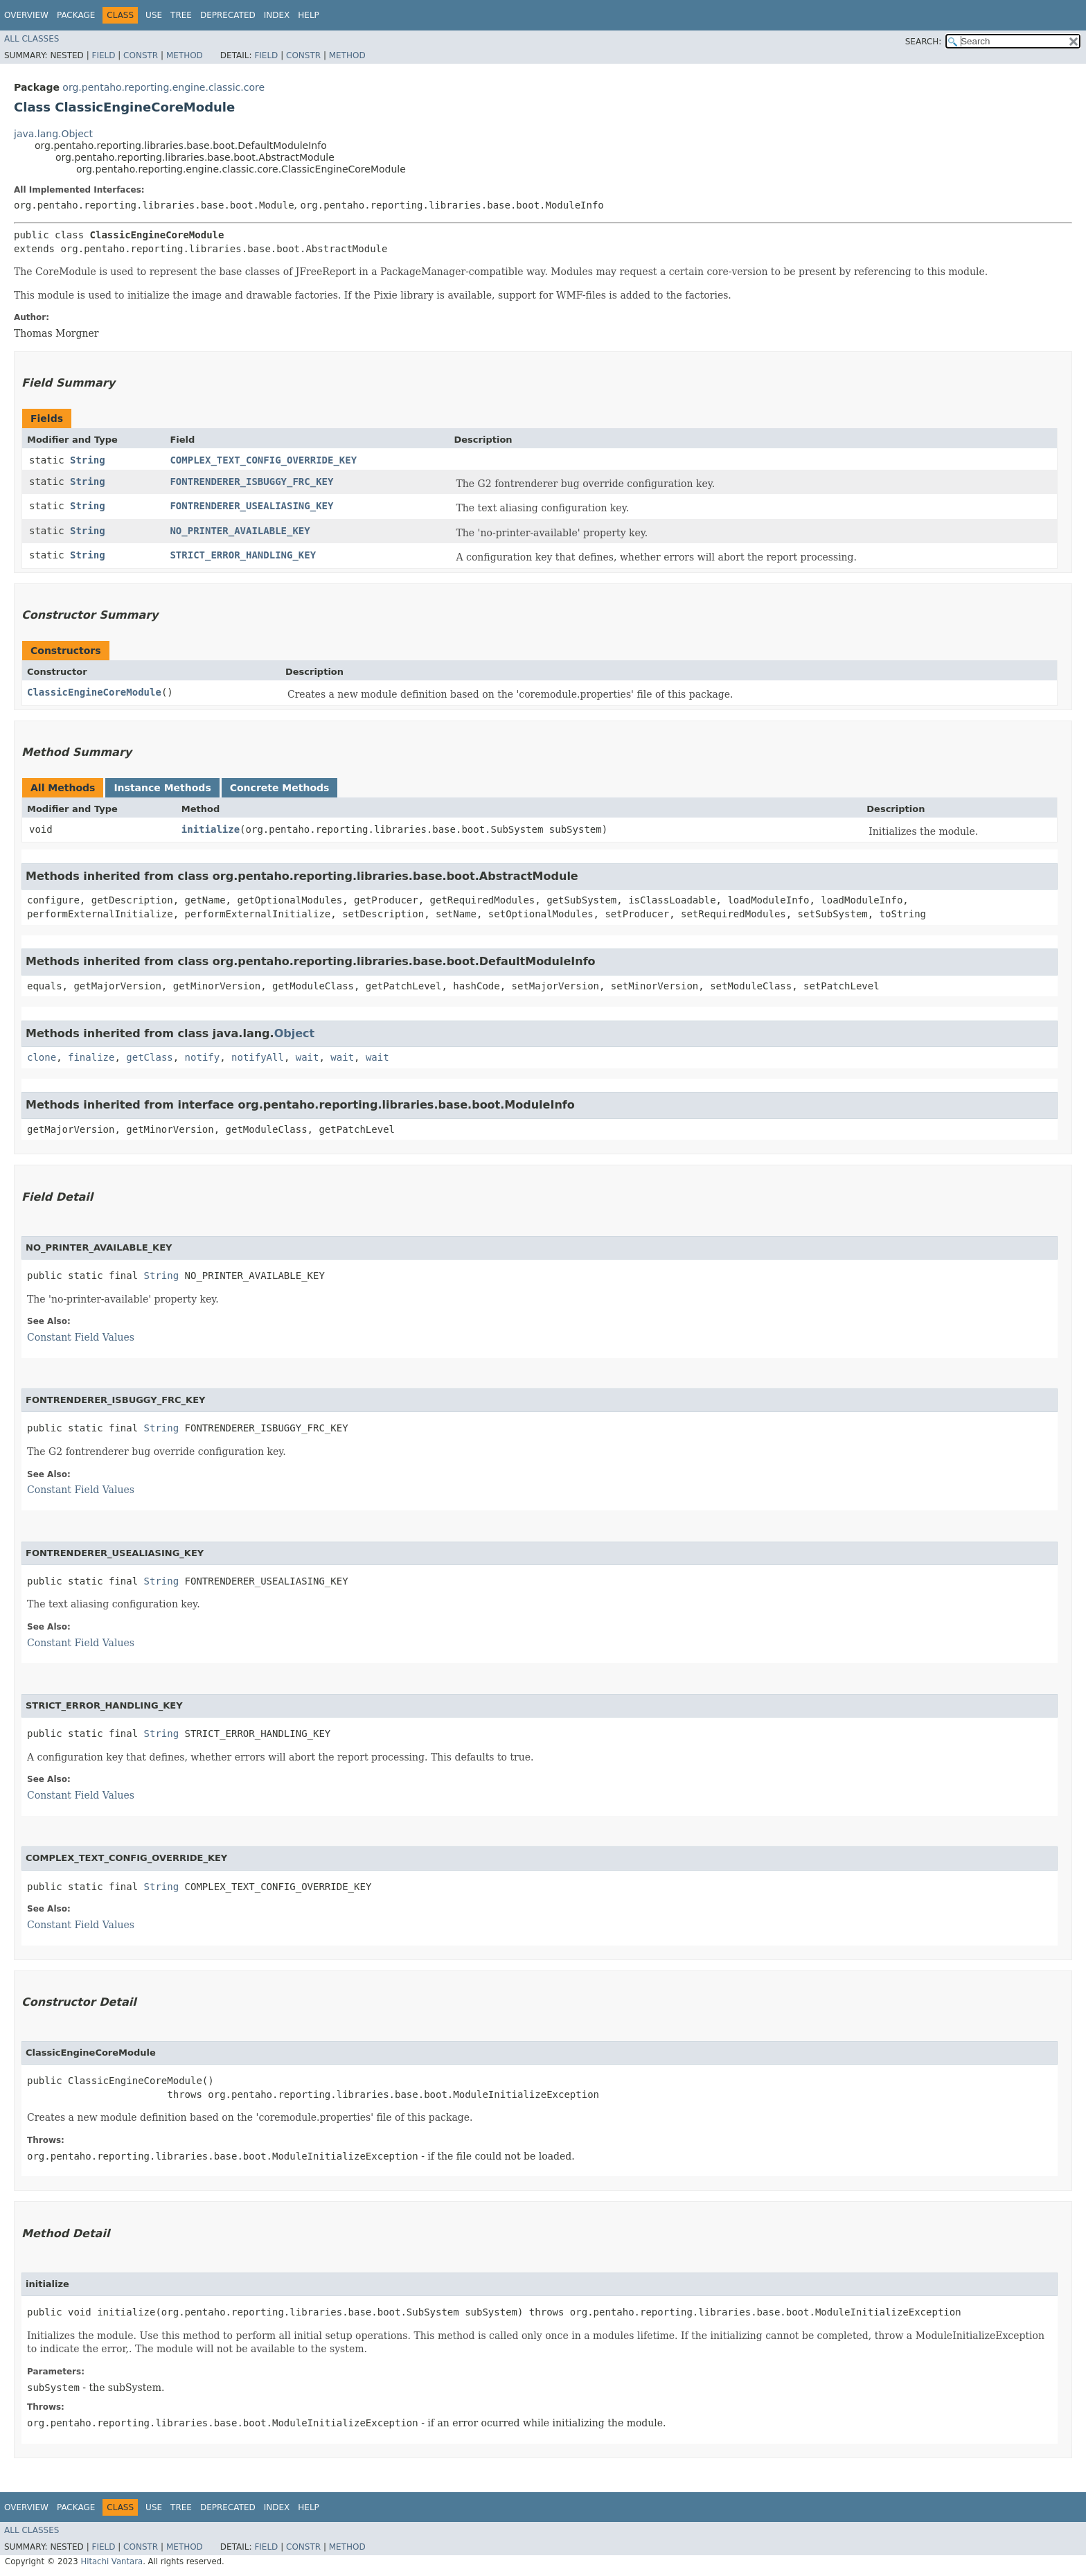  Describe the element at coordinates (307, 1057) in the screenshot. I see `wait` at that location.